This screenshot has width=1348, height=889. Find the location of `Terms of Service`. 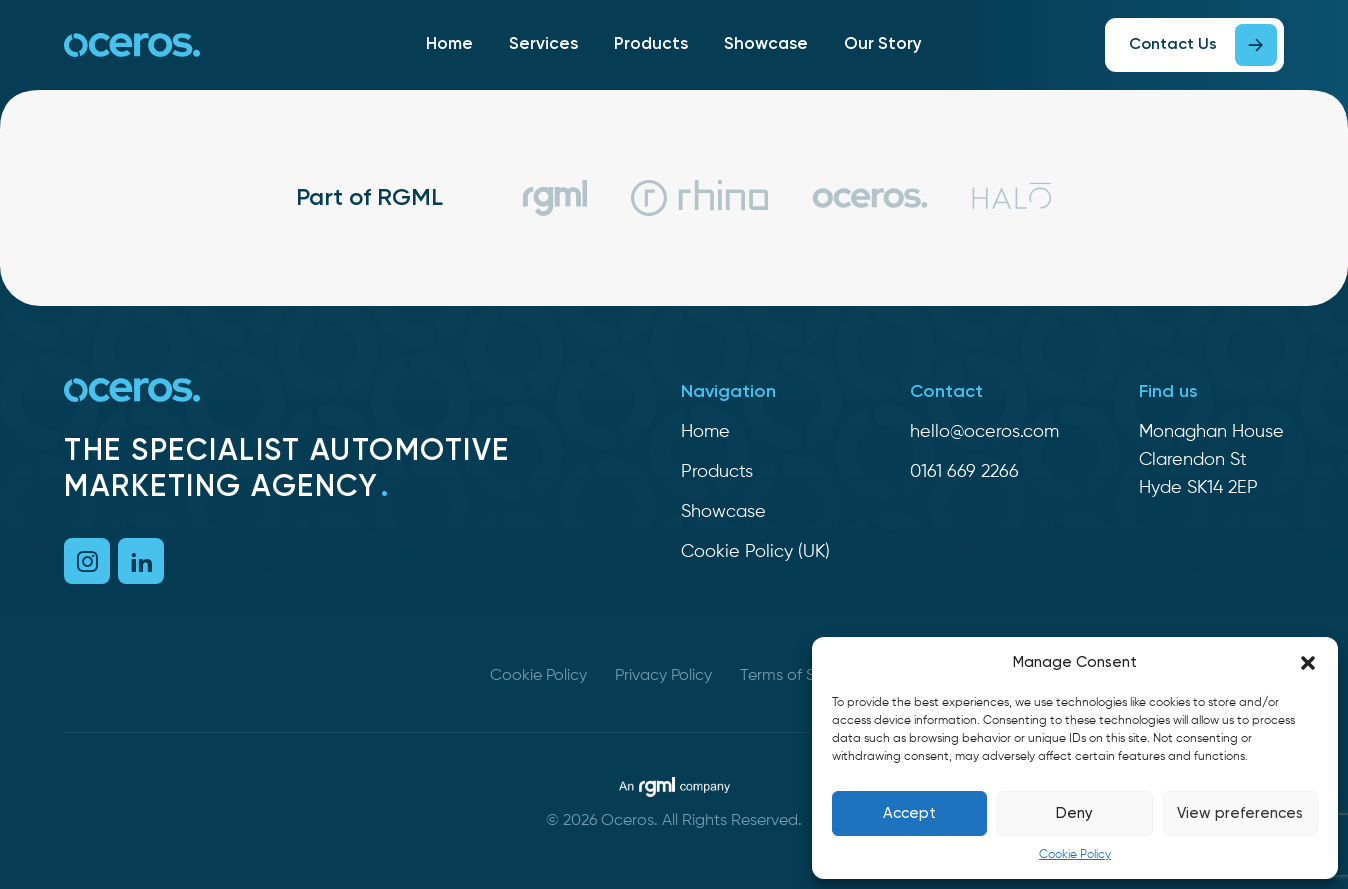

Terms of Service is located at coordinates (799, 676).